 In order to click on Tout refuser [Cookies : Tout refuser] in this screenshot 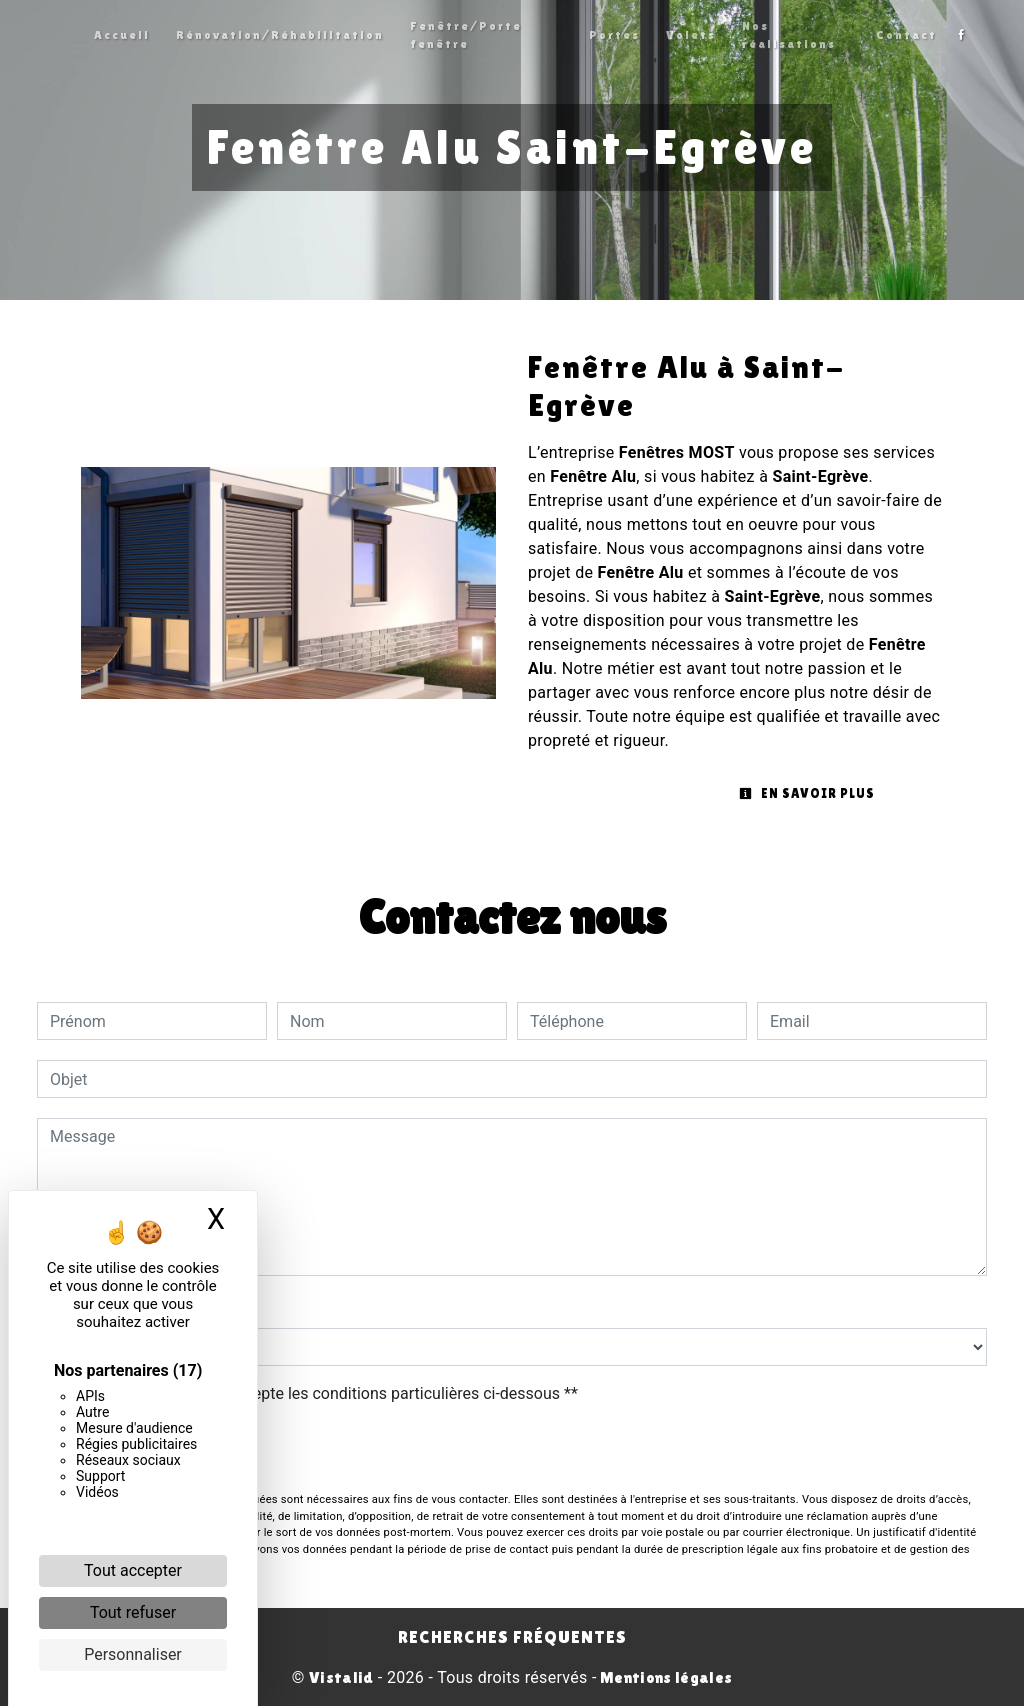, I will do `click(133, 1612)`.